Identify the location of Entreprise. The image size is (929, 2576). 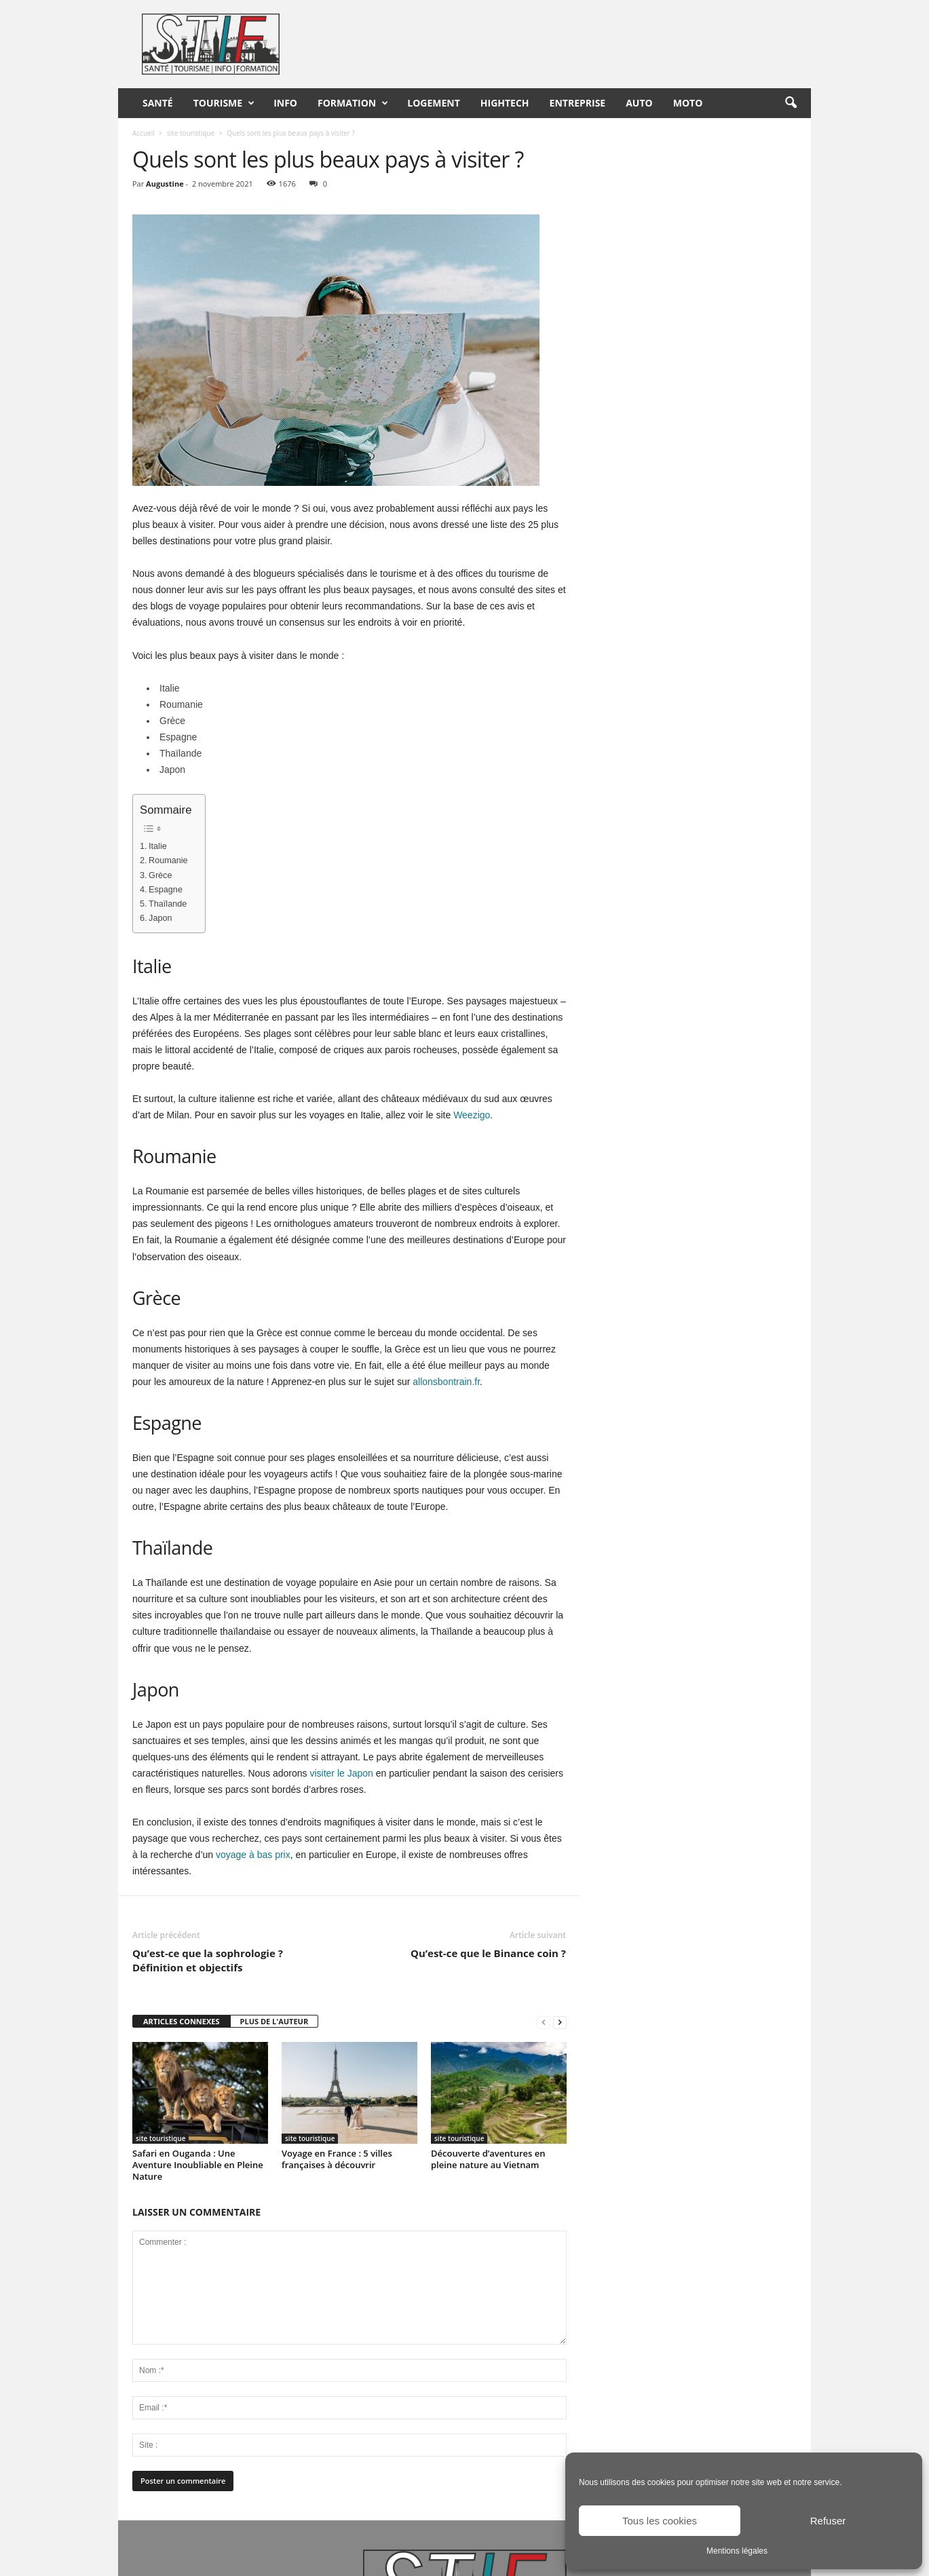
(578, 102).